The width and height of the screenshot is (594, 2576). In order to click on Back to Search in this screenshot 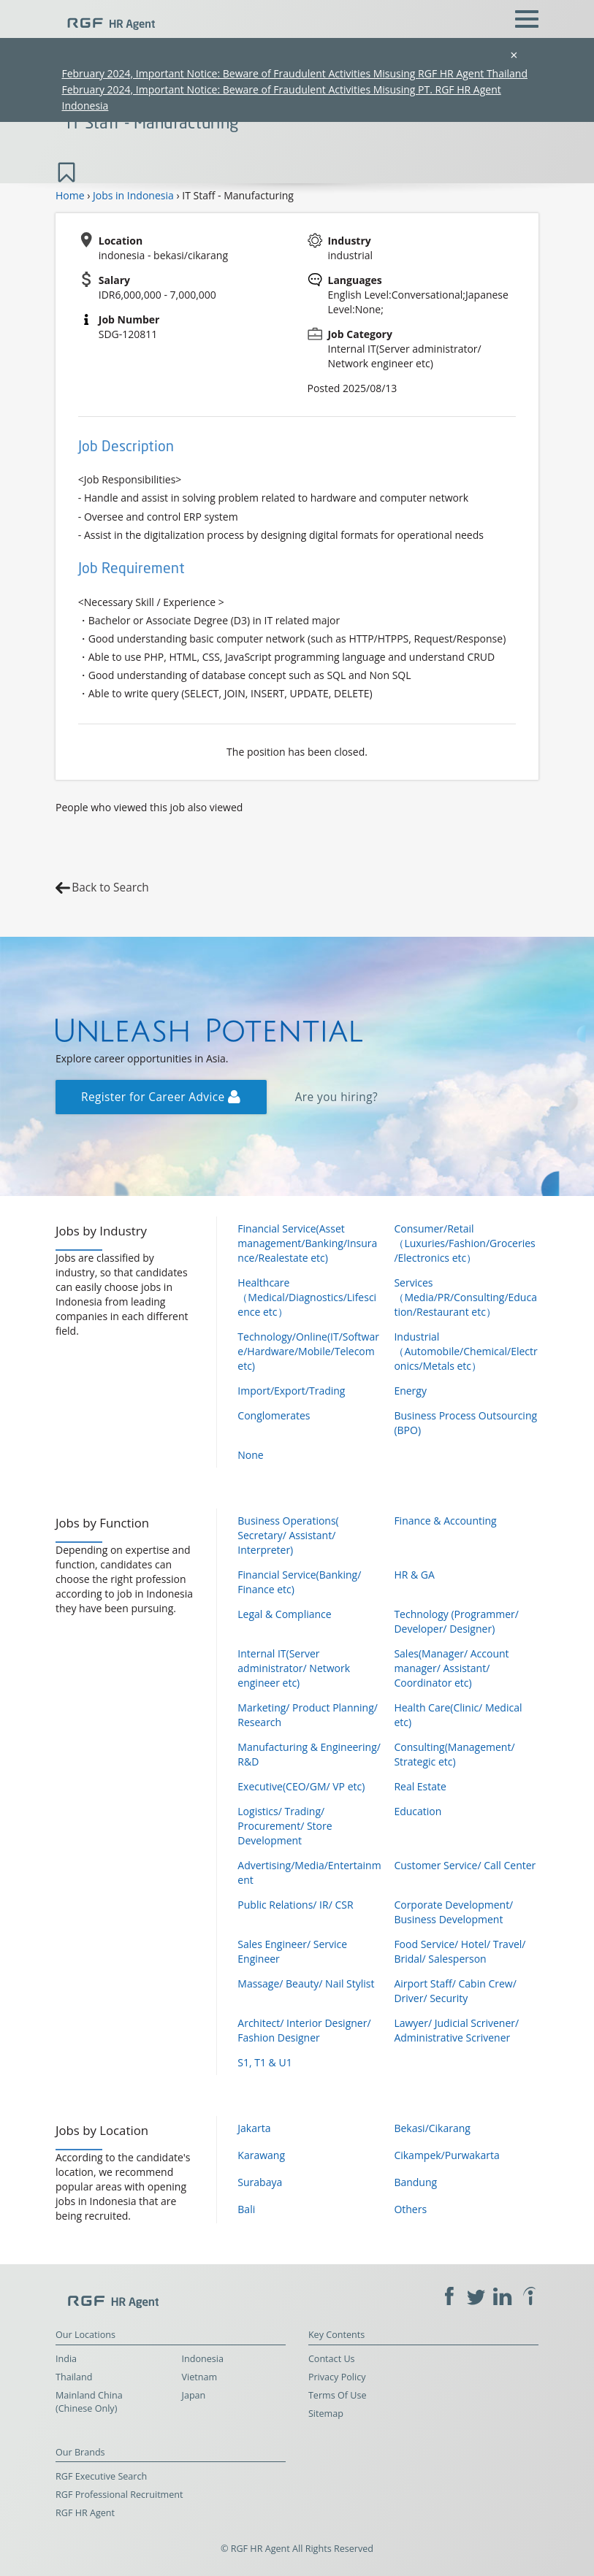, I will do `click(110, 887)`.